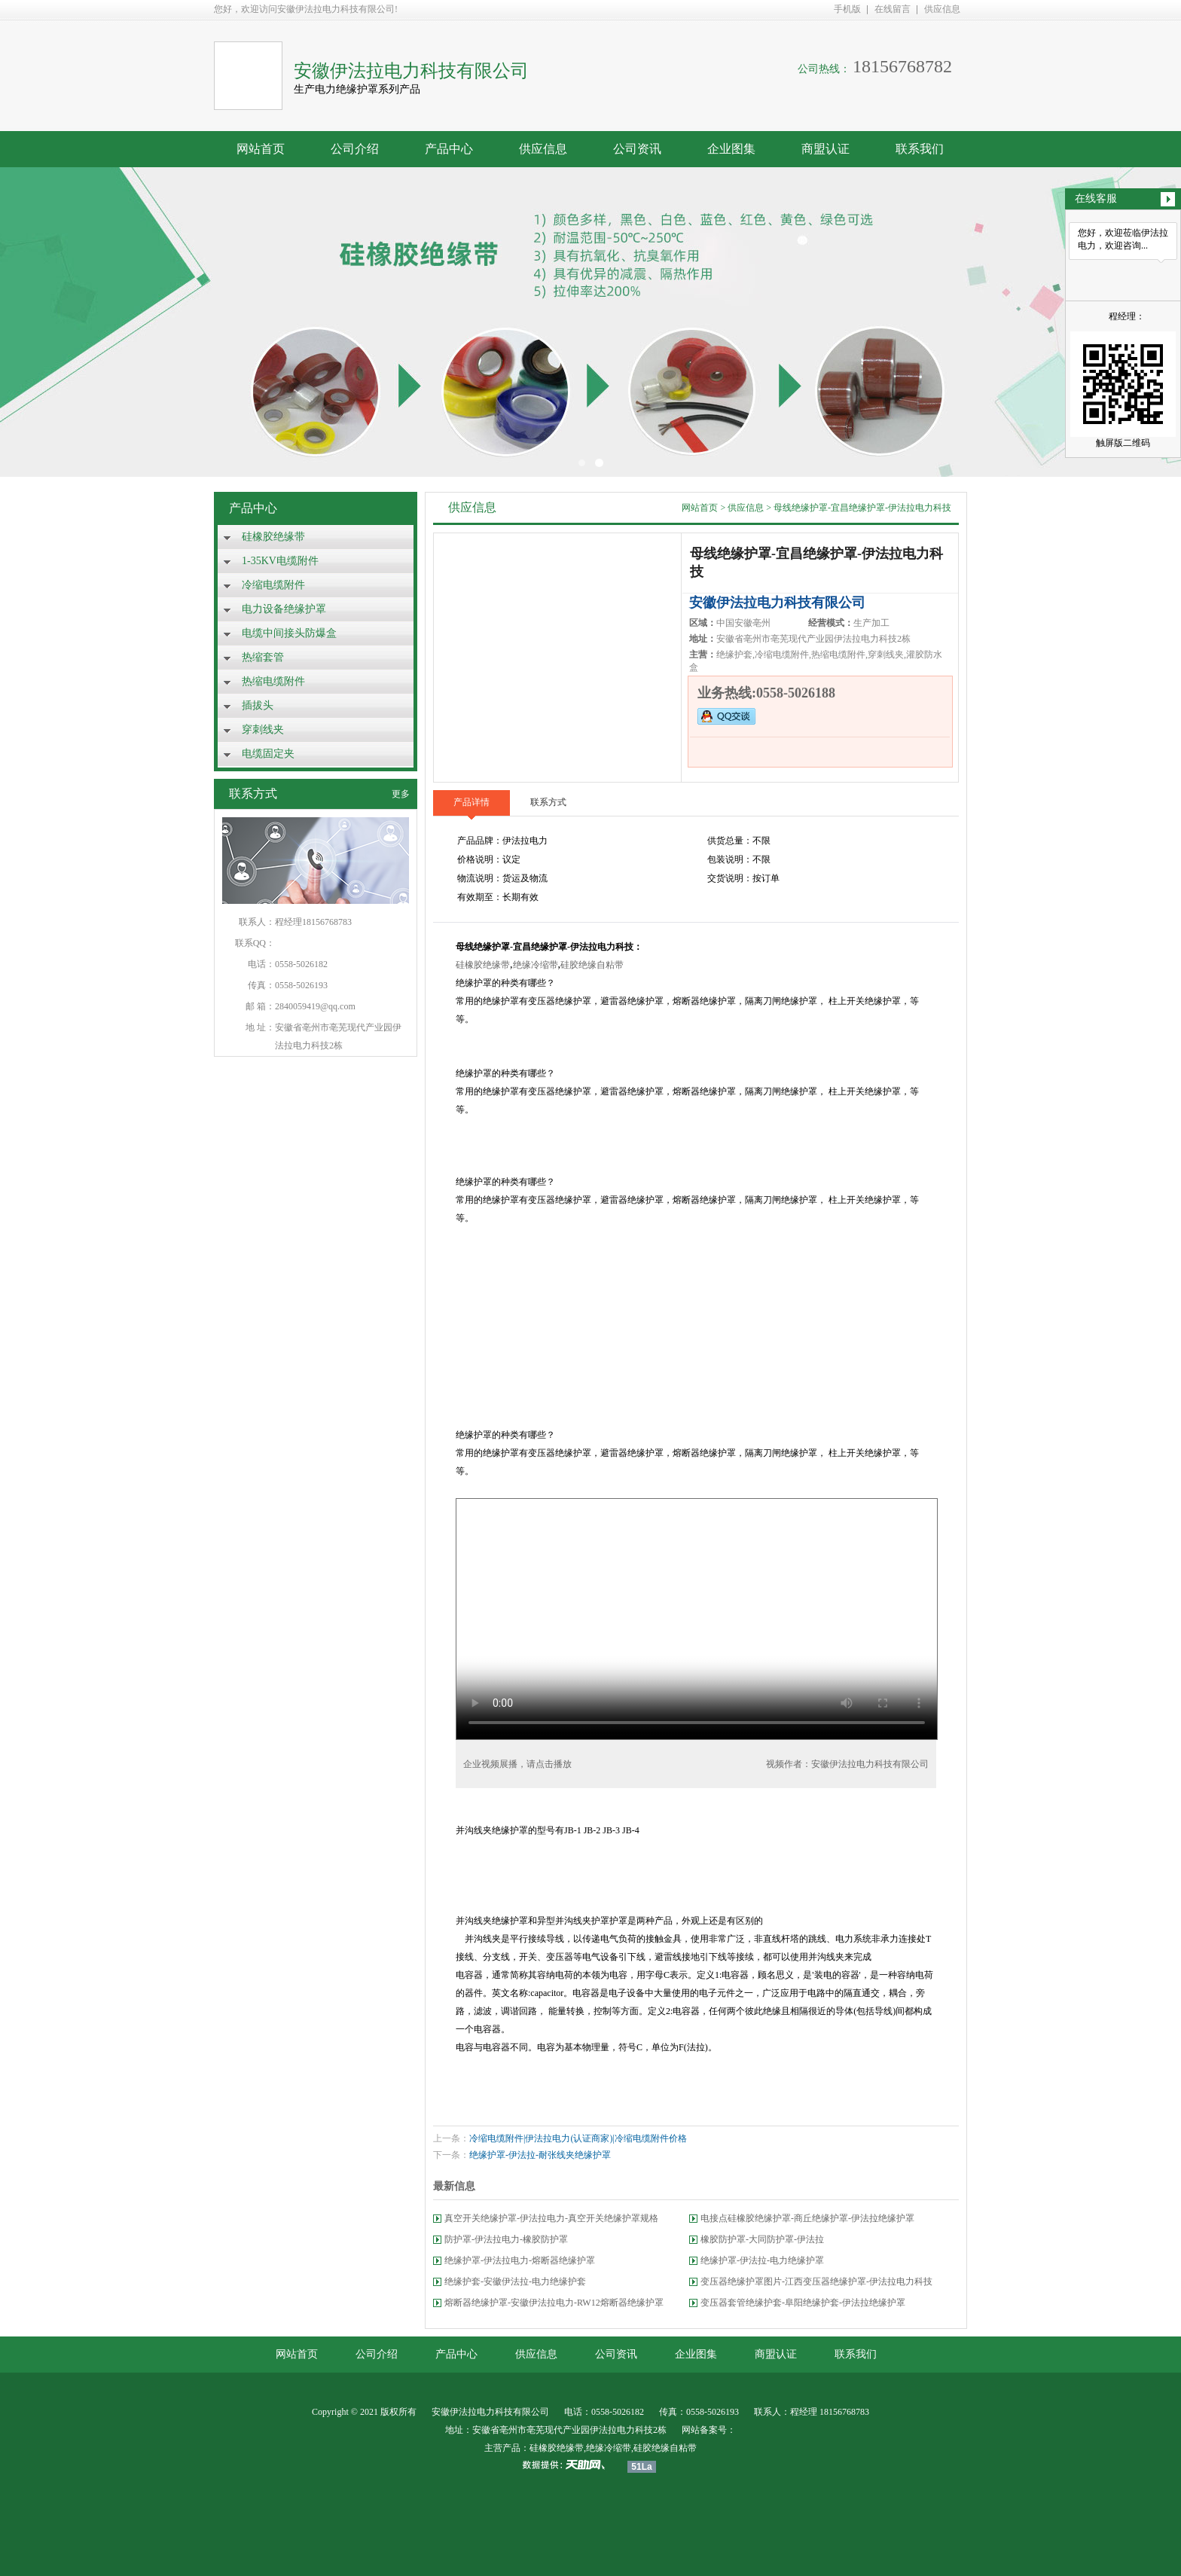  I want to click on 母线绝缘护罩-宜昌绝缘护罩-伊法拉电力科技, so click(862, 507).